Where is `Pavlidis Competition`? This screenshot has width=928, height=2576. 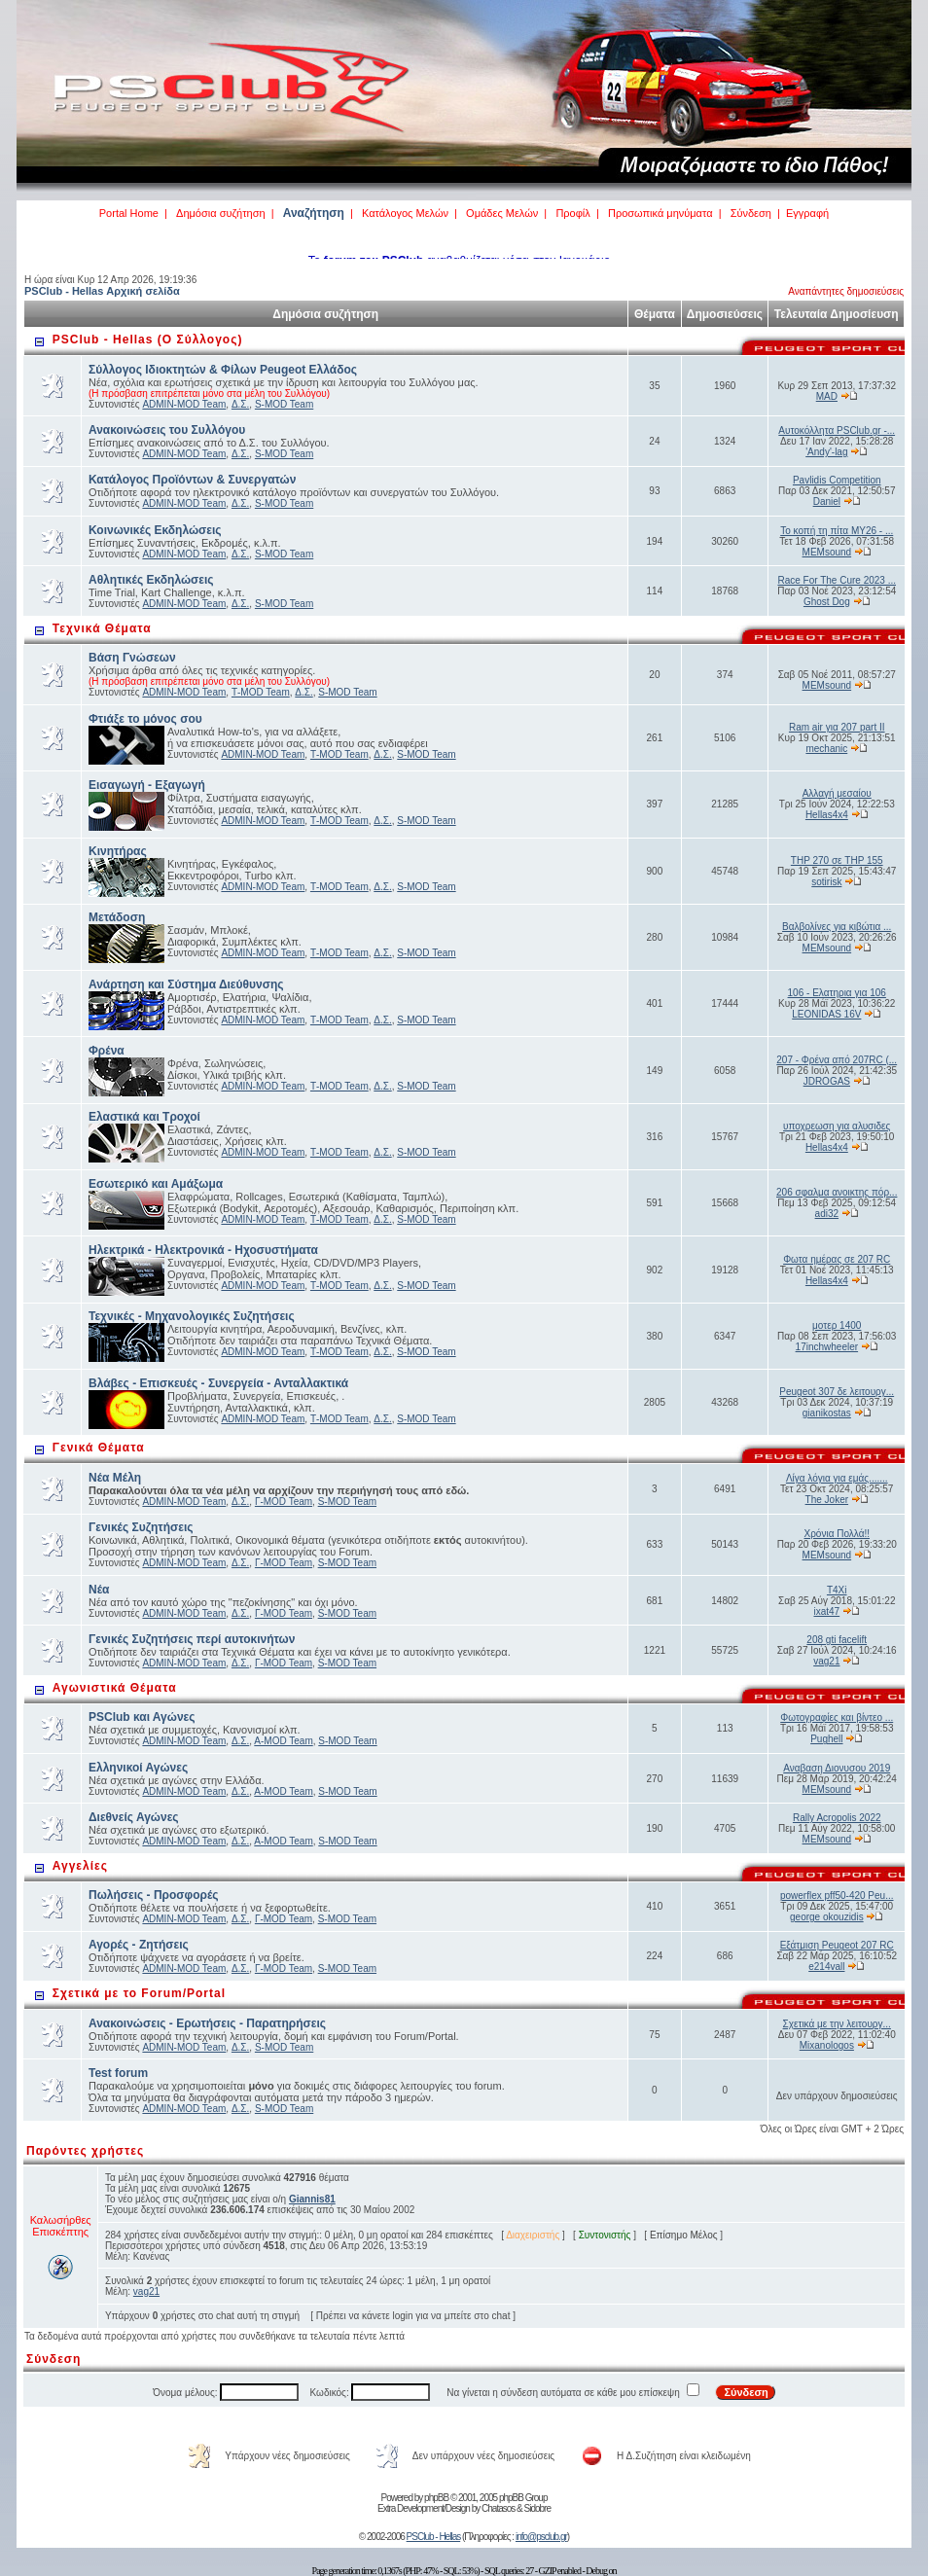
Pavlidis Competition is located at coordinates (837, 480).